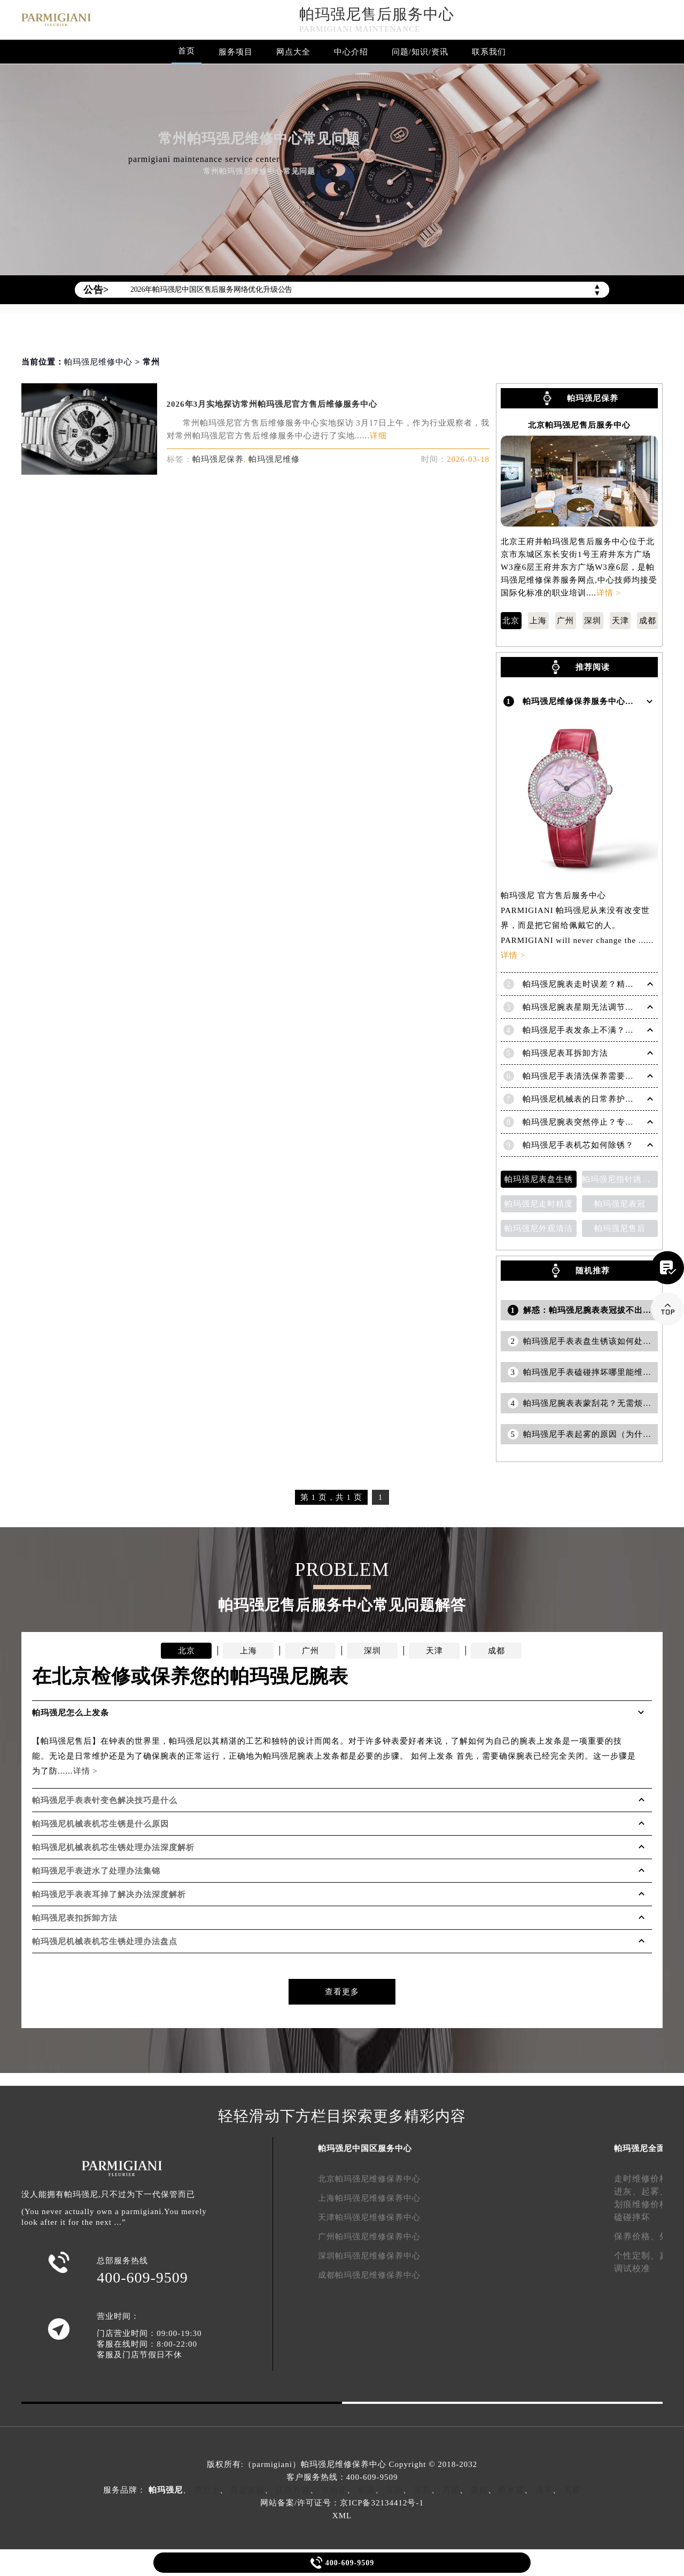 Image resolution: width=684 pixels, height=2576 pixels. I want to click on 天津, so click(620, 620).